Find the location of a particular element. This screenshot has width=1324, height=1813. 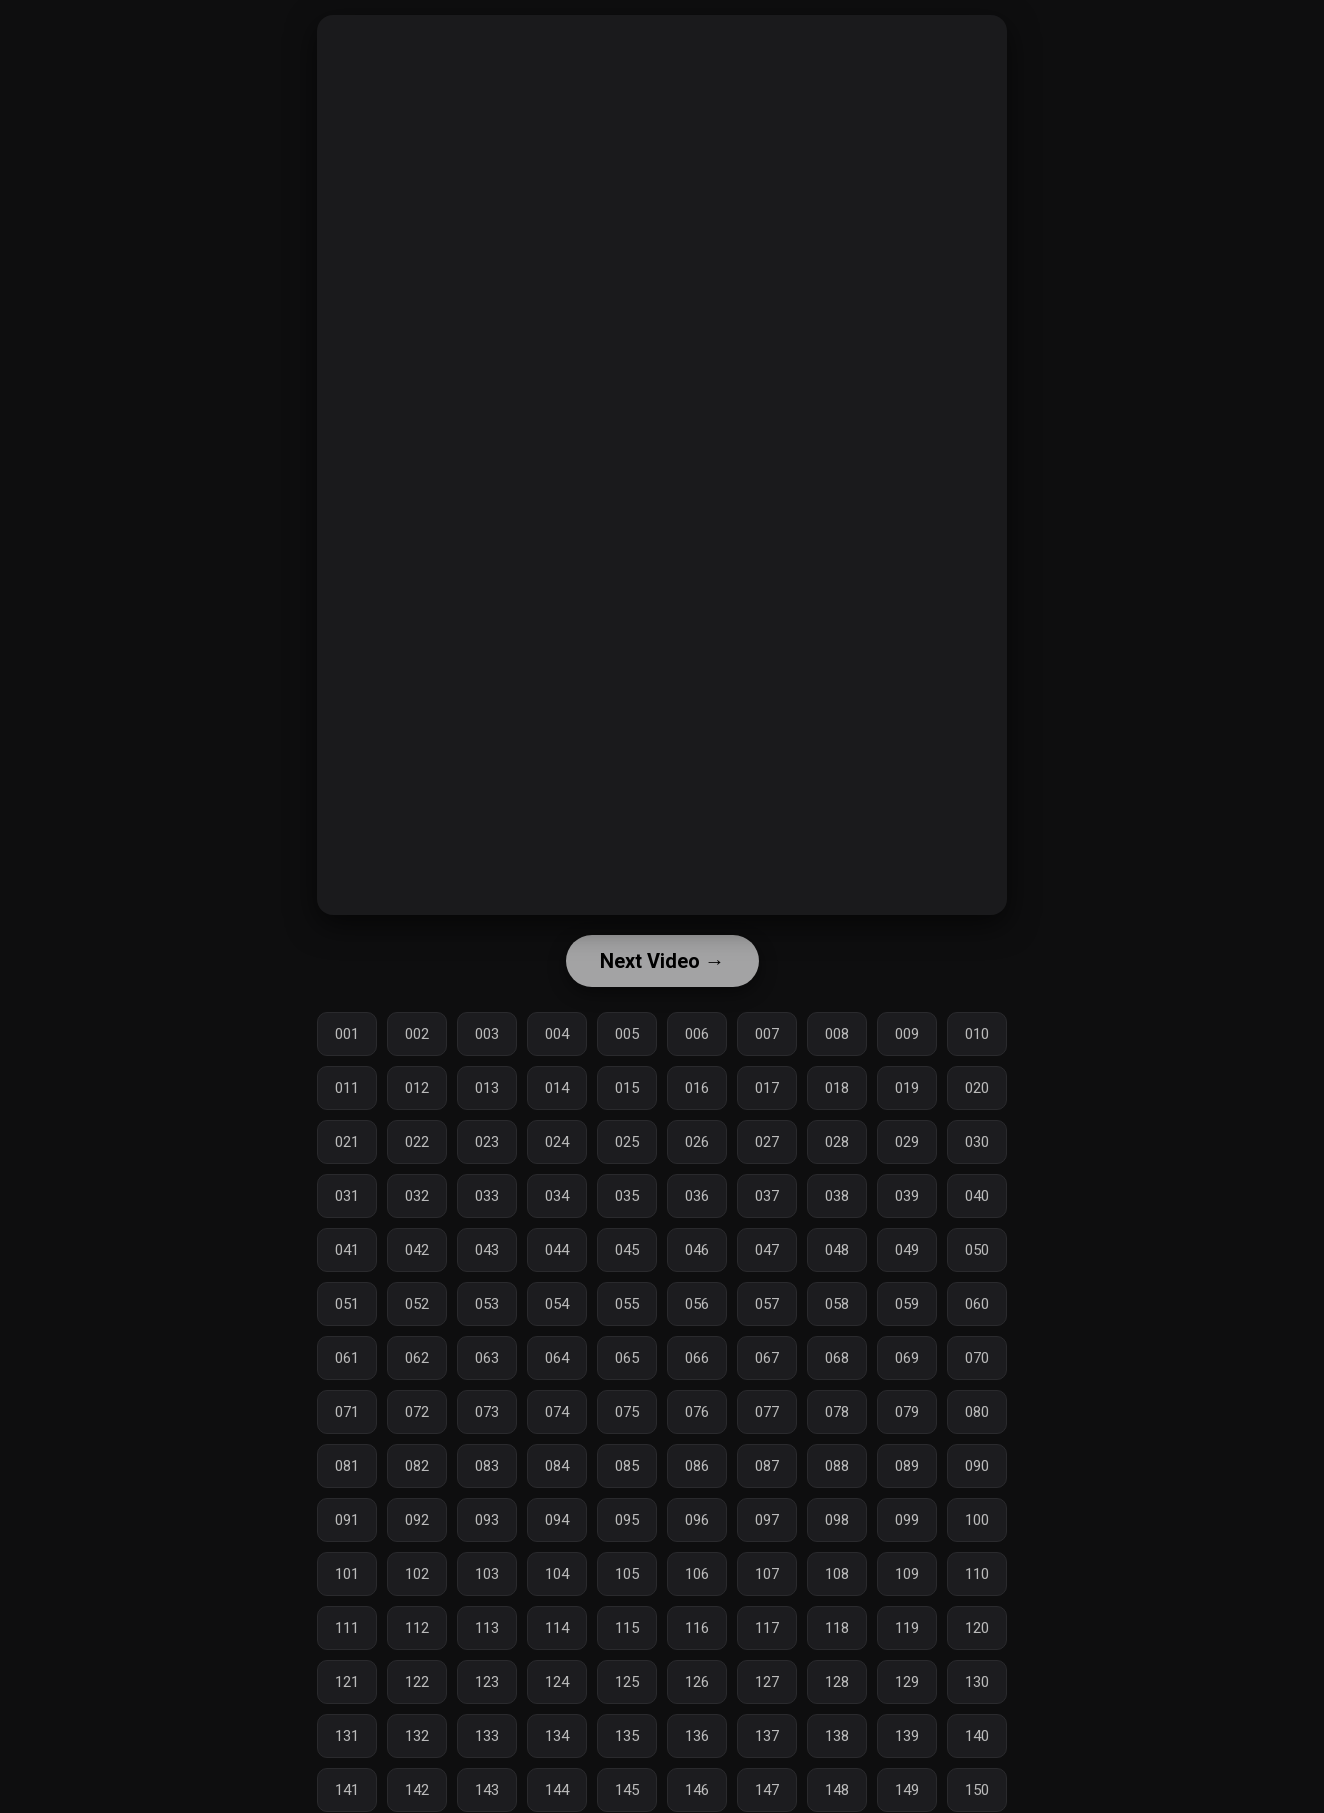

124 is located at coordinates (557, 1682).